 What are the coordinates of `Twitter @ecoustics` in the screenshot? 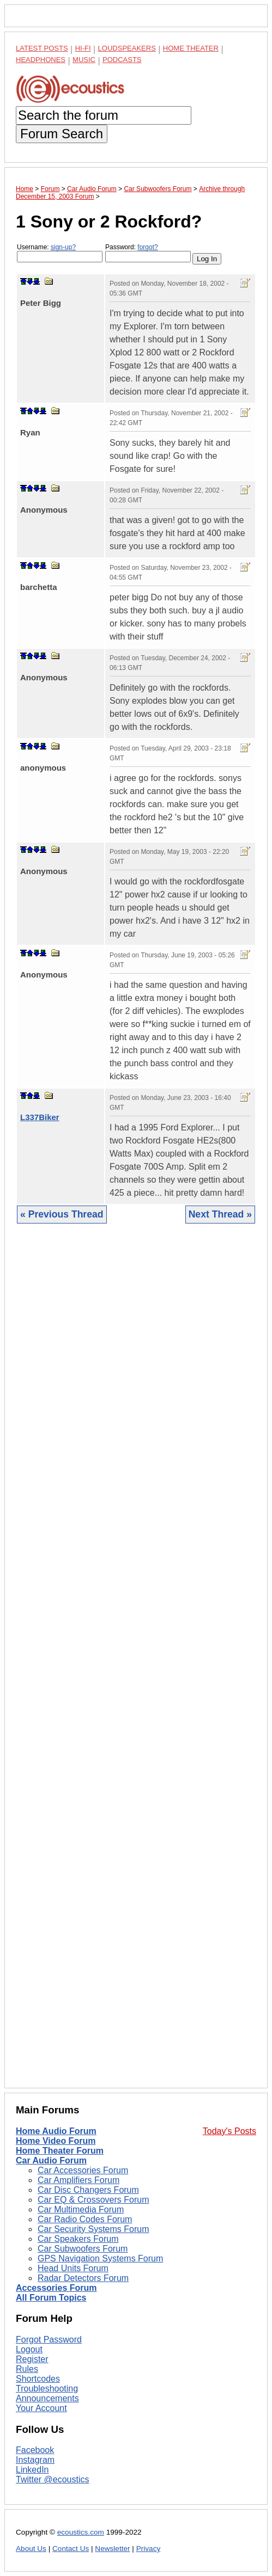 It's located at (52, 2479).